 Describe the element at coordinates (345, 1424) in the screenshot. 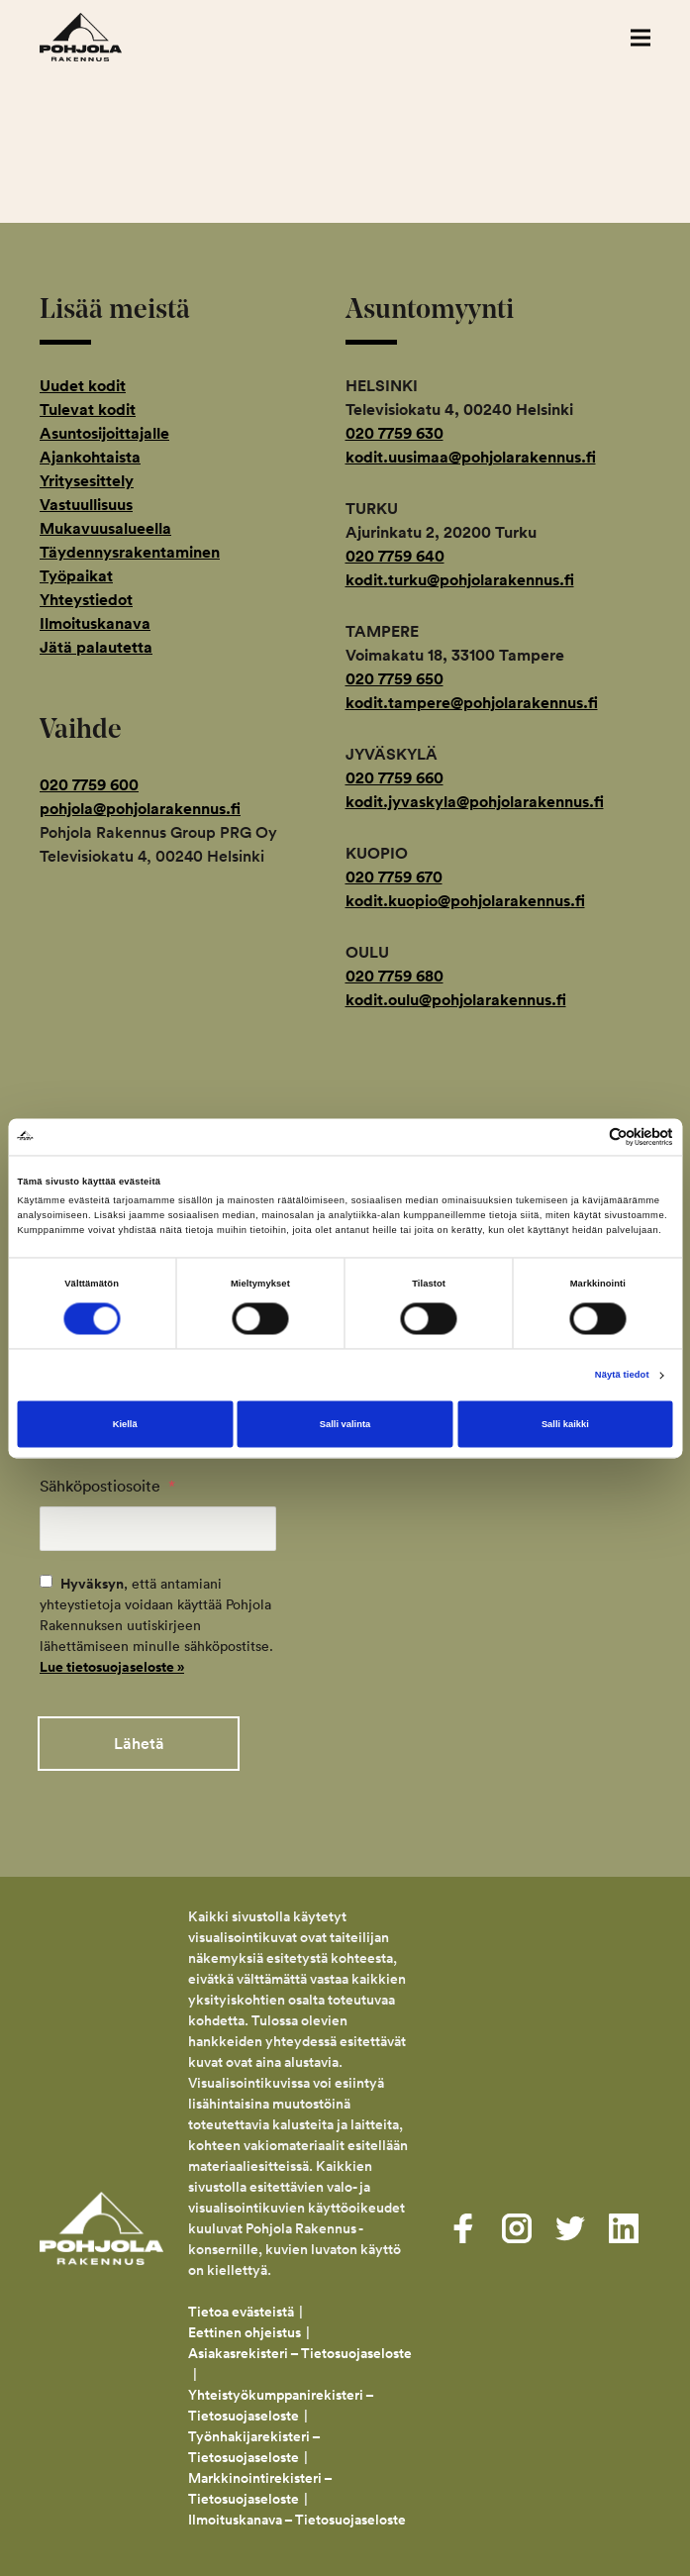

I see `Salli valinta` at that location.